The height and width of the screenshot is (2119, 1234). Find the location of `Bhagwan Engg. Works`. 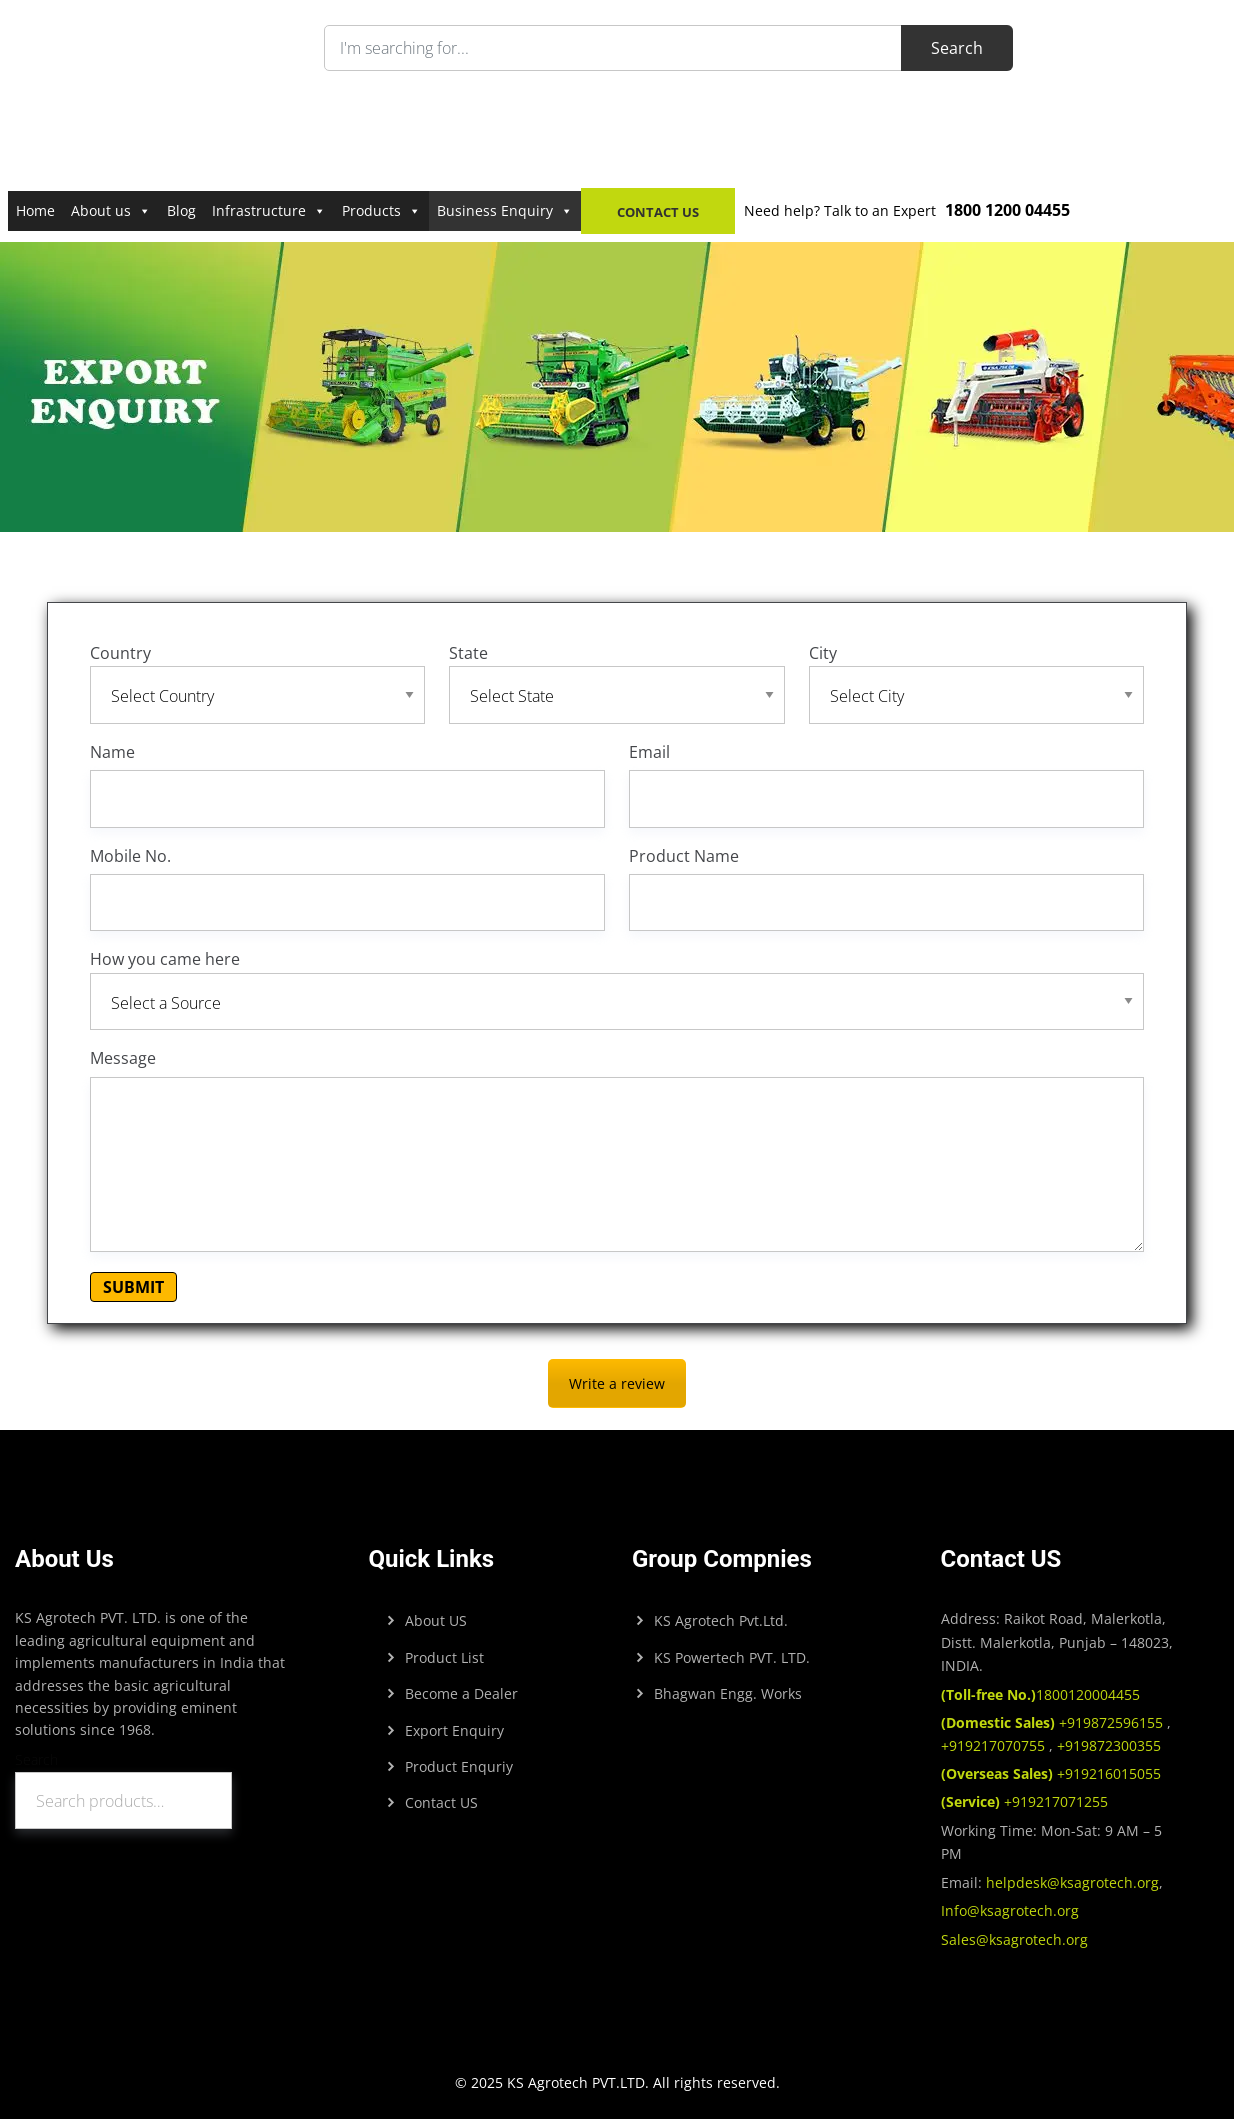

Bhagwan Engg. Works is located at coordinates (728, 1693).